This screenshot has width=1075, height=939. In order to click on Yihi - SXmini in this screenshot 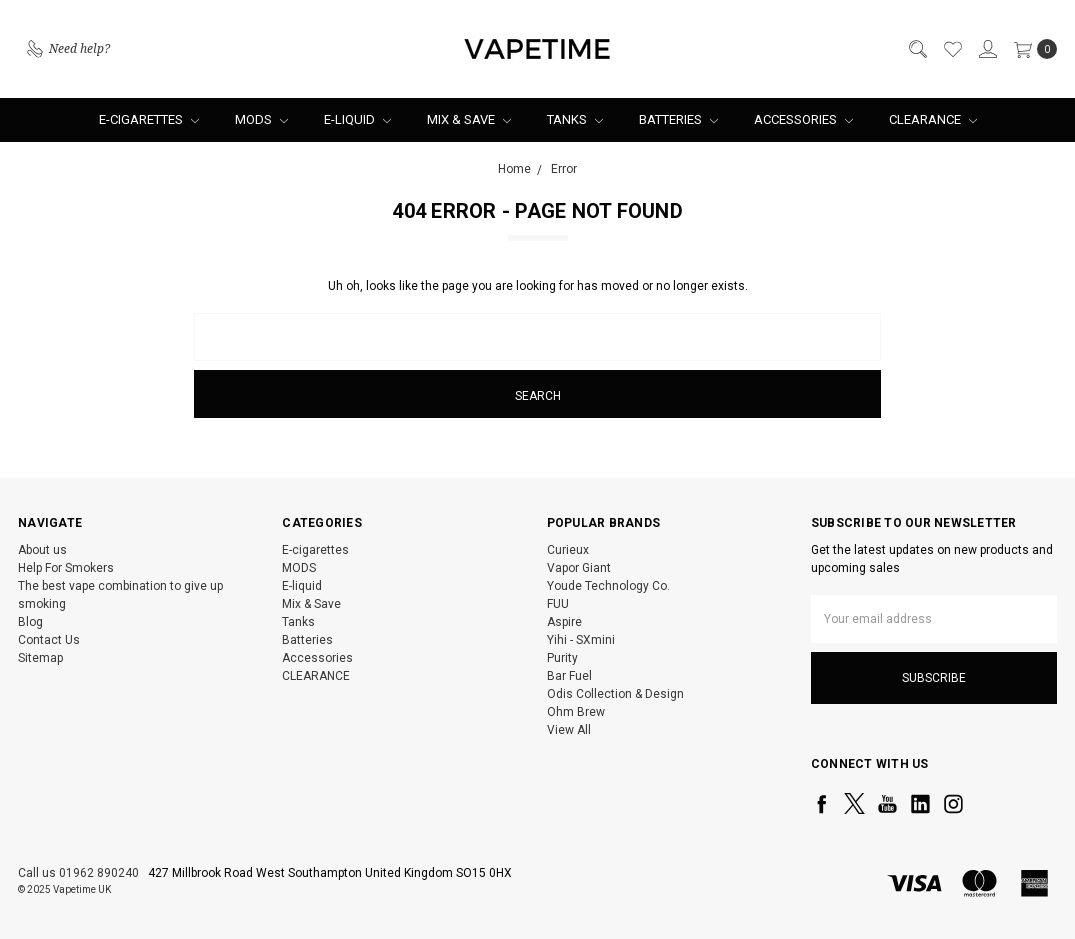, I will do `click(581, 640)`.